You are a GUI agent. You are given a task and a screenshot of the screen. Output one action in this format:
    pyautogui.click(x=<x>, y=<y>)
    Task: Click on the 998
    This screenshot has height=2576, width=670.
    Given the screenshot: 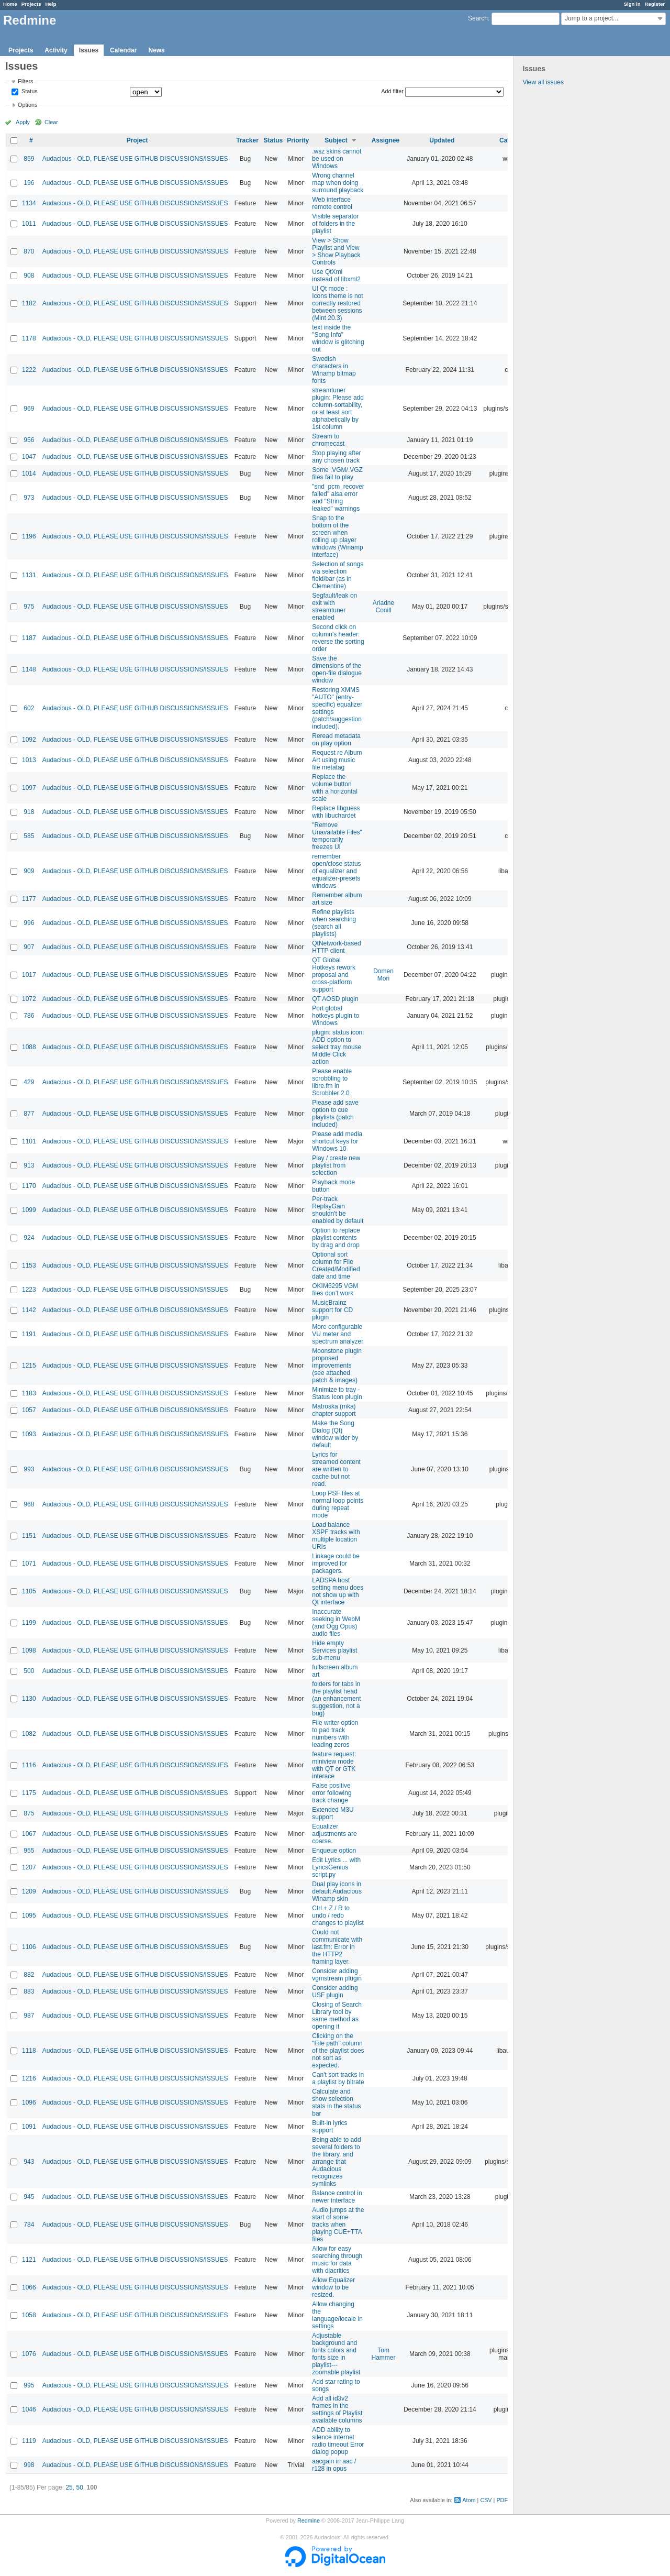 What is the action you would take?
    pyautogui.click(x=29, y=2465)
    